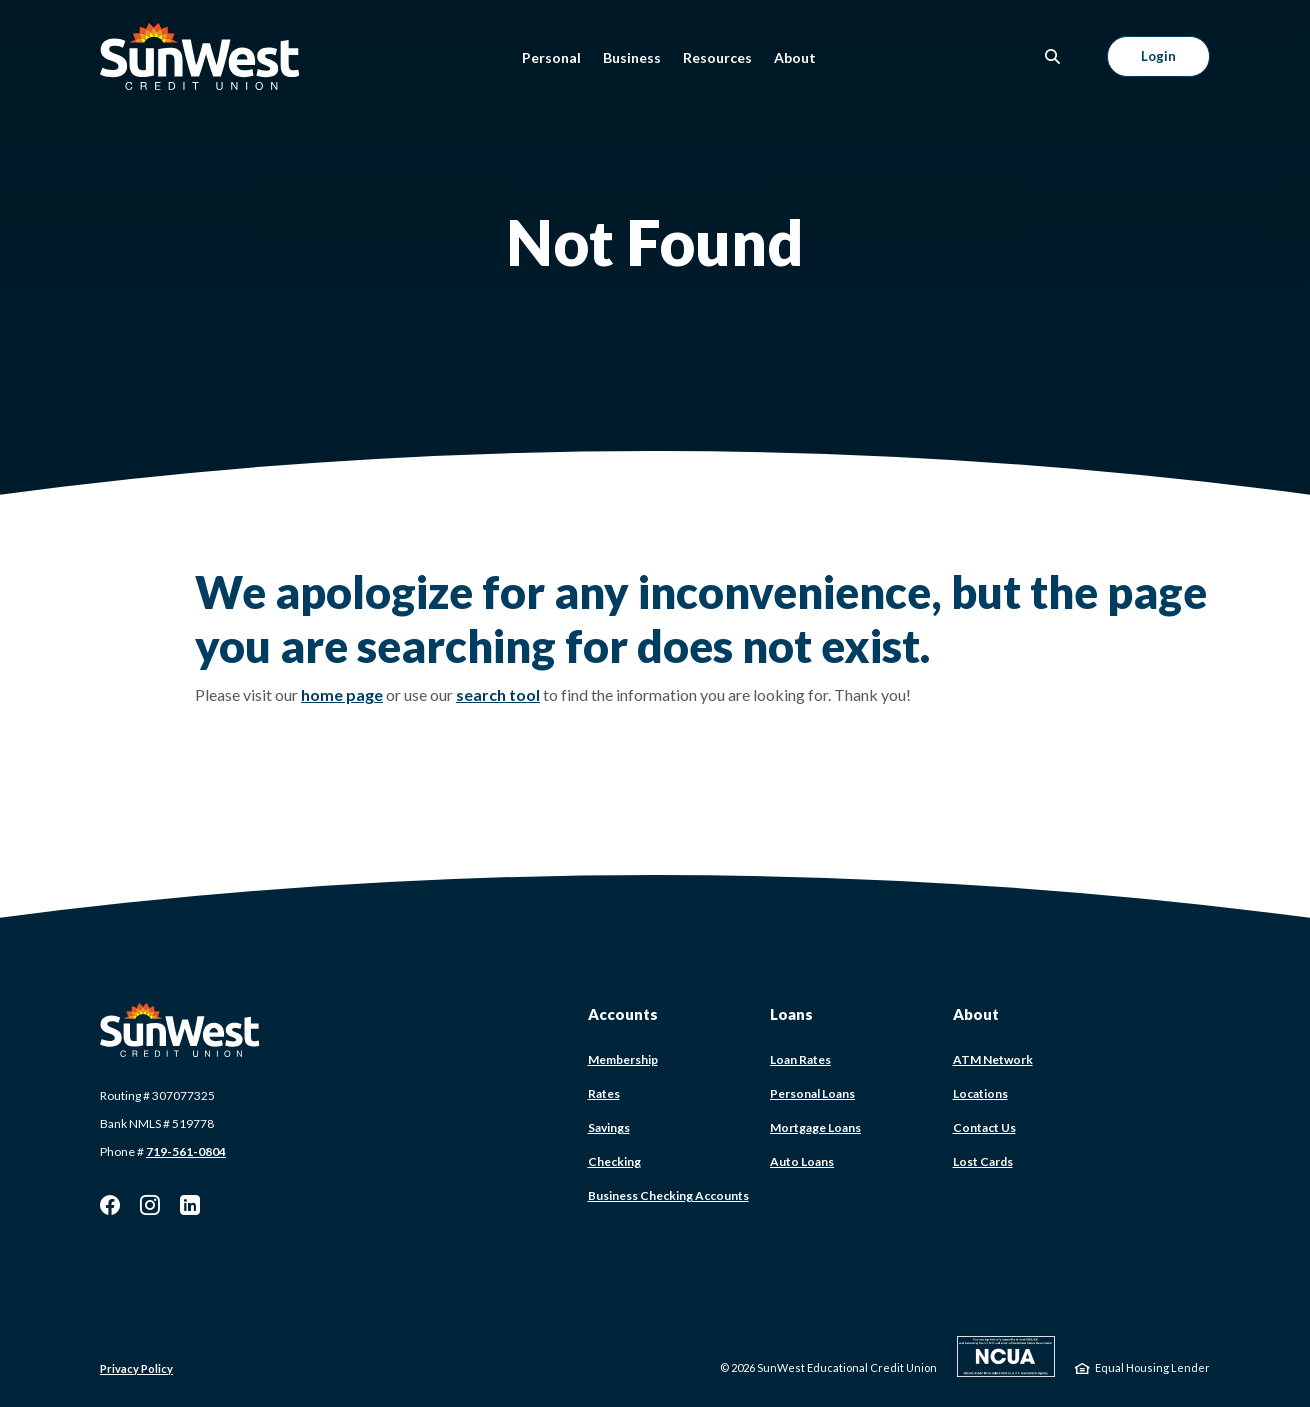  I want to click on Equal Housing Lender, so click(1152, 1367).